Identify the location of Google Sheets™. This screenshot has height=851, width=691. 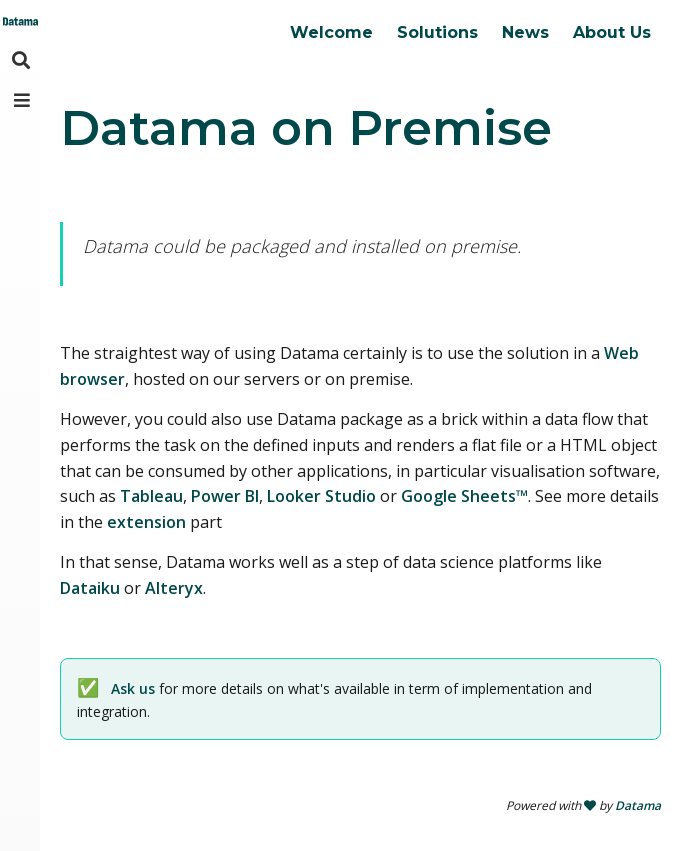
(464, 496).